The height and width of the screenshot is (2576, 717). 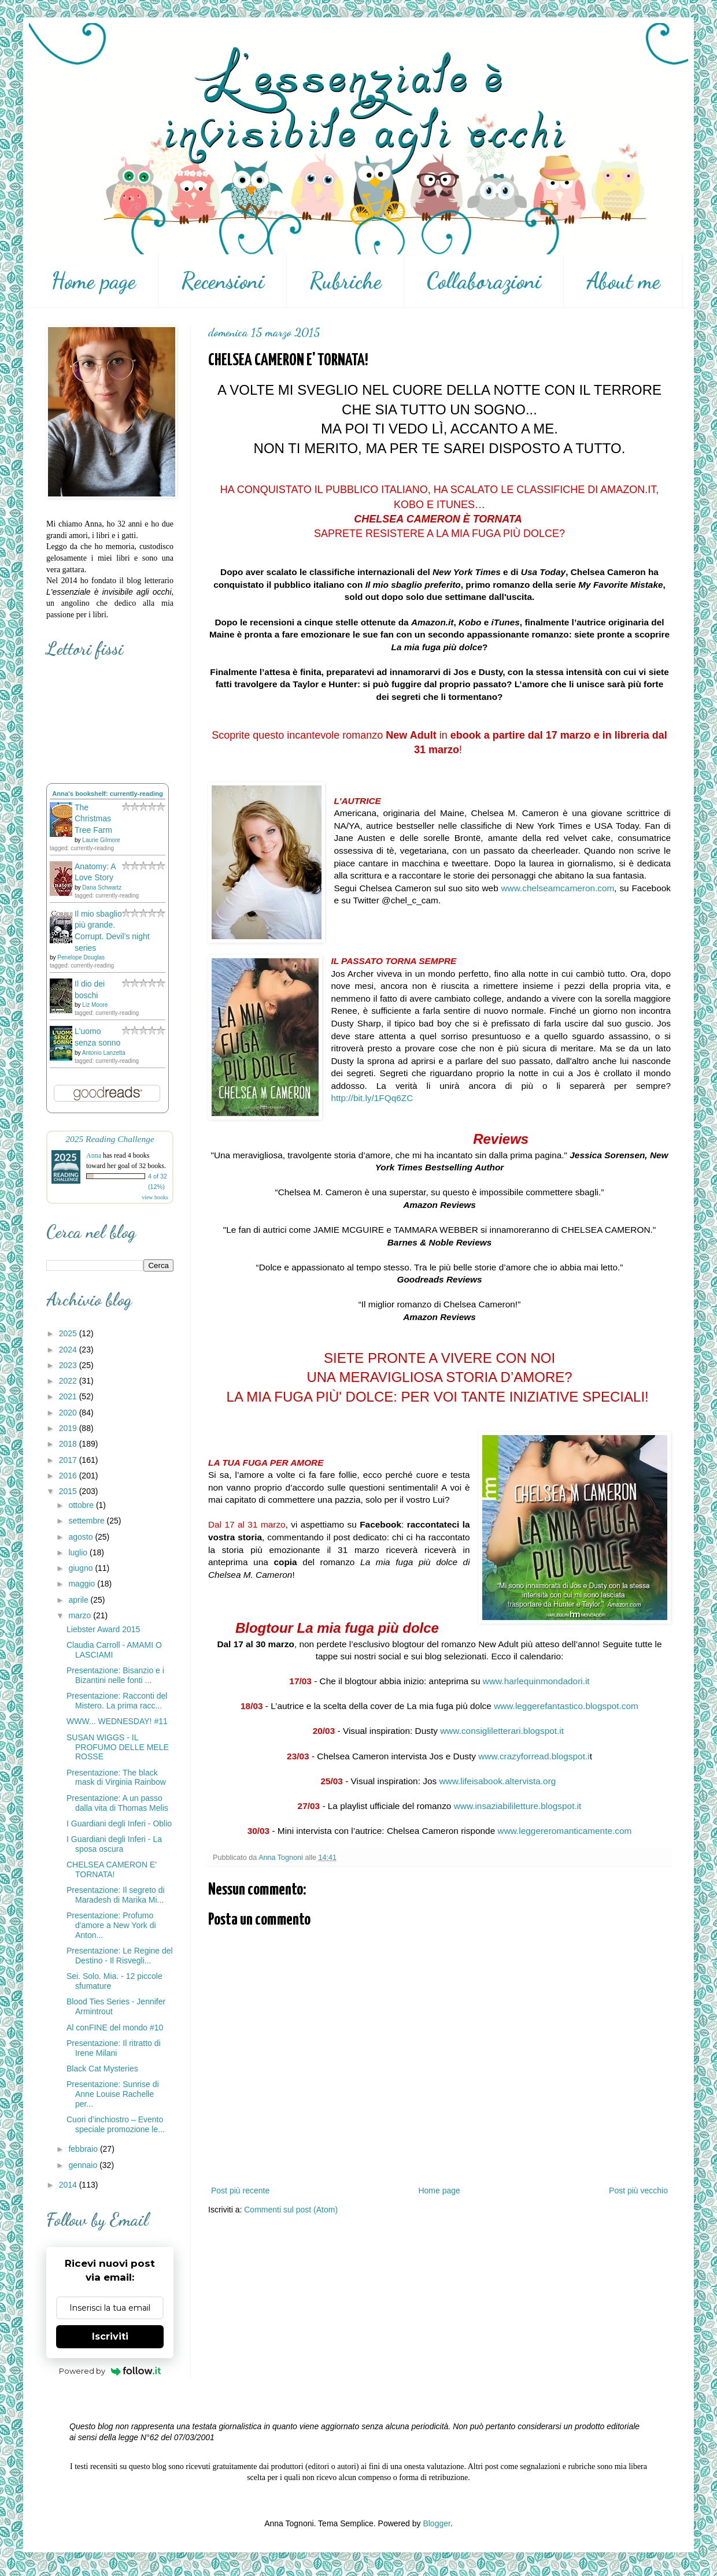 I want to click on SUSAN WIGGS - IL PROFUMO DELLE MELE ROSSE, so click(x=117, y=1747).